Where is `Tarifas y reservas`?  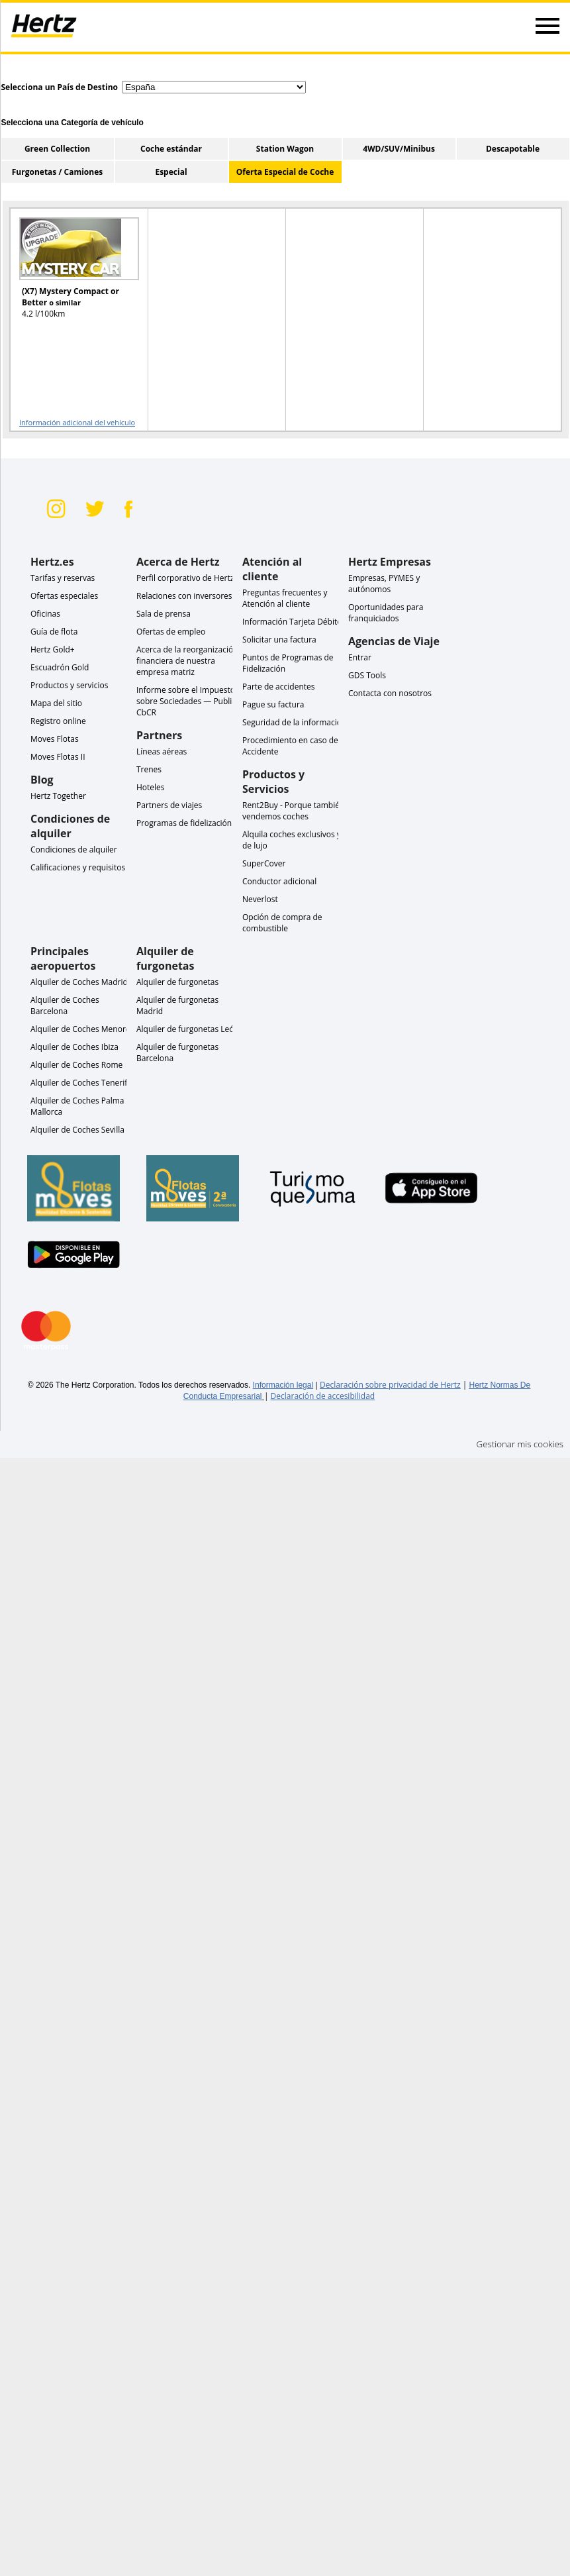 Tarifas y reservas is located at coordinates (62, 578).